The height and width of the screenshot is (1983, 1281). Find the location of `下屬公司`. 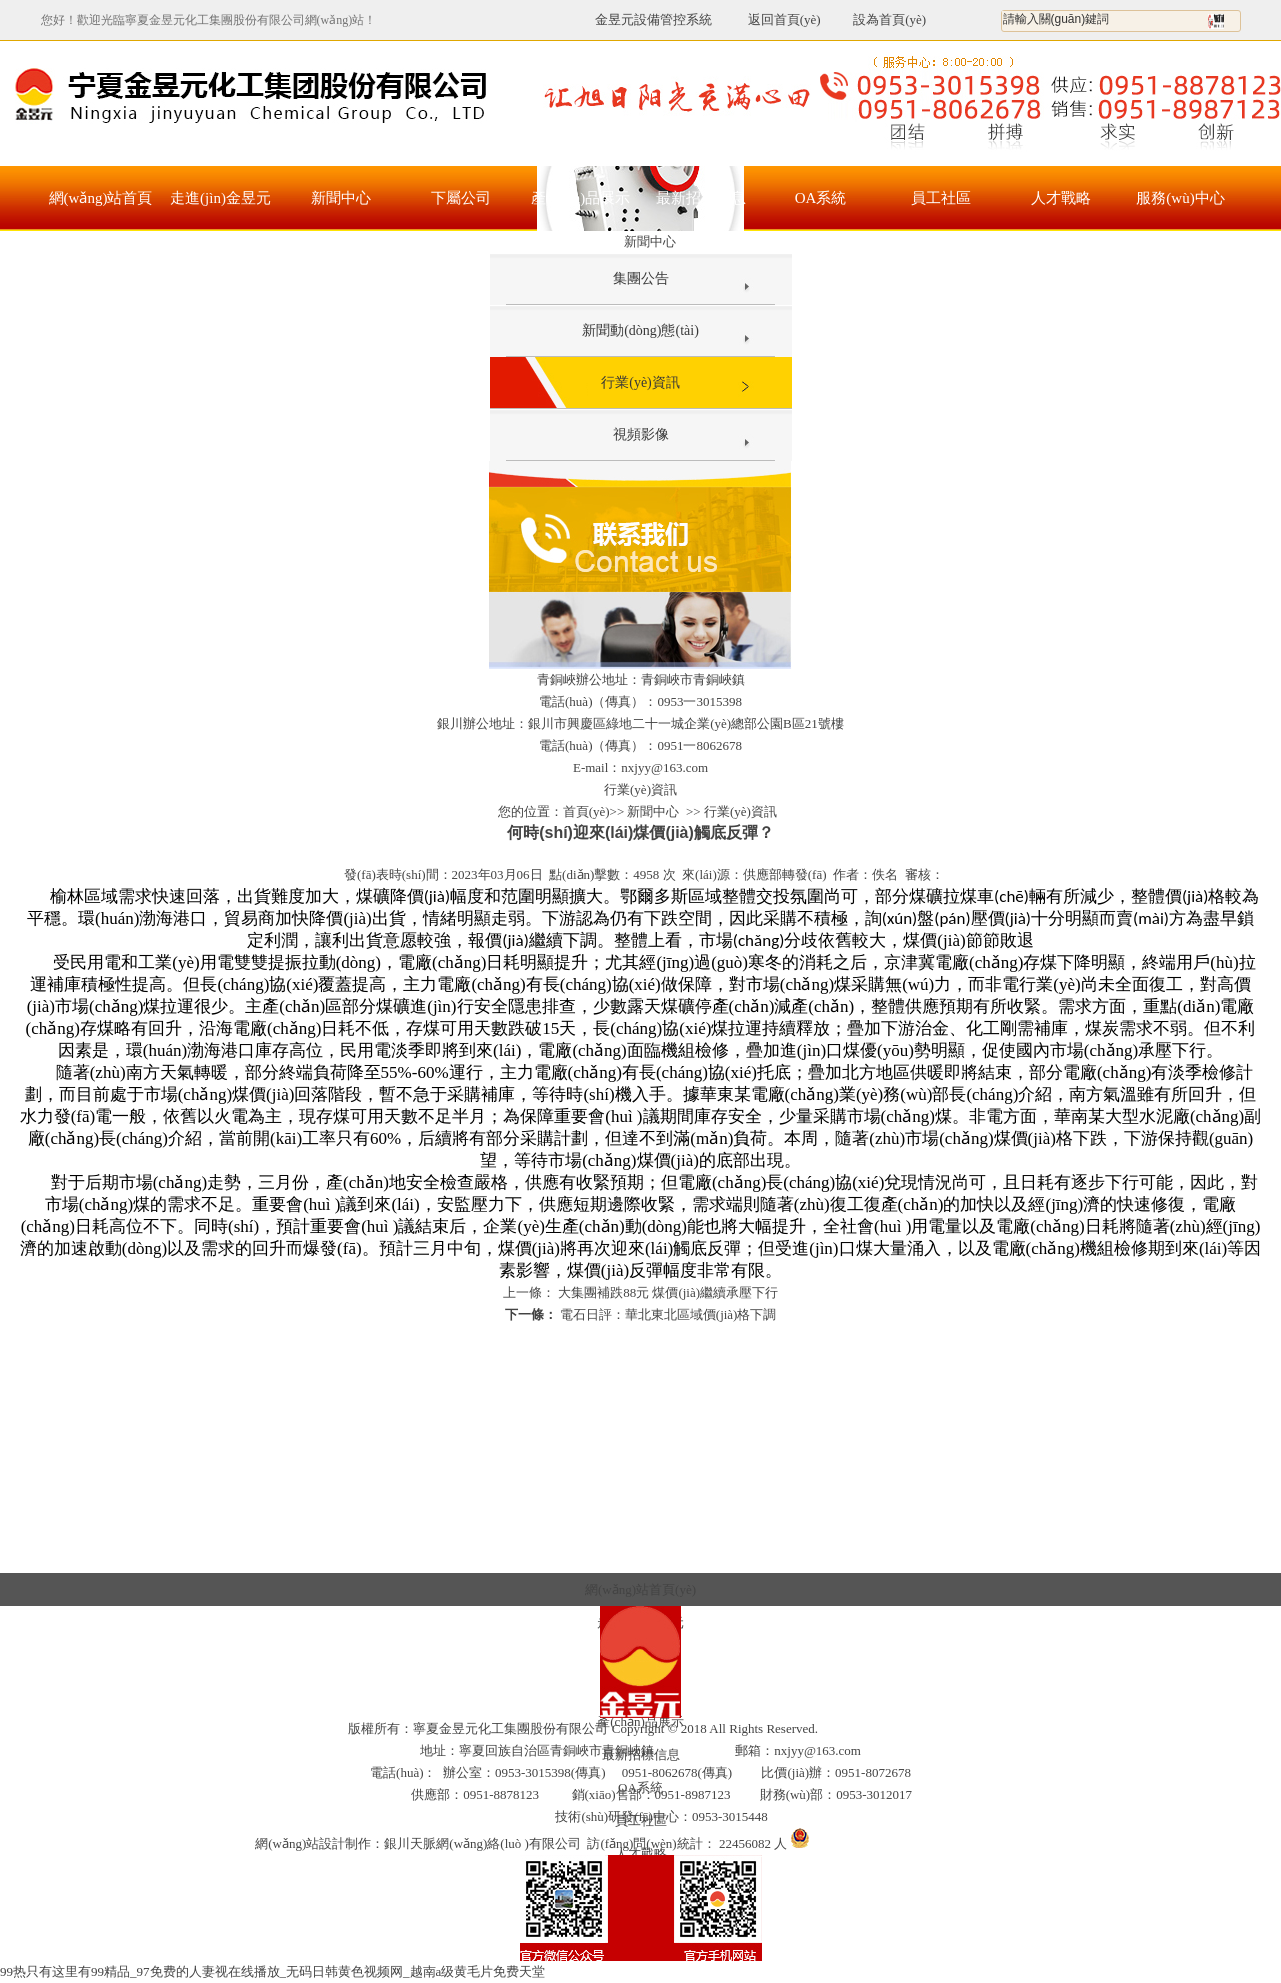

下屬公司 is located at coordinates (461, 198).